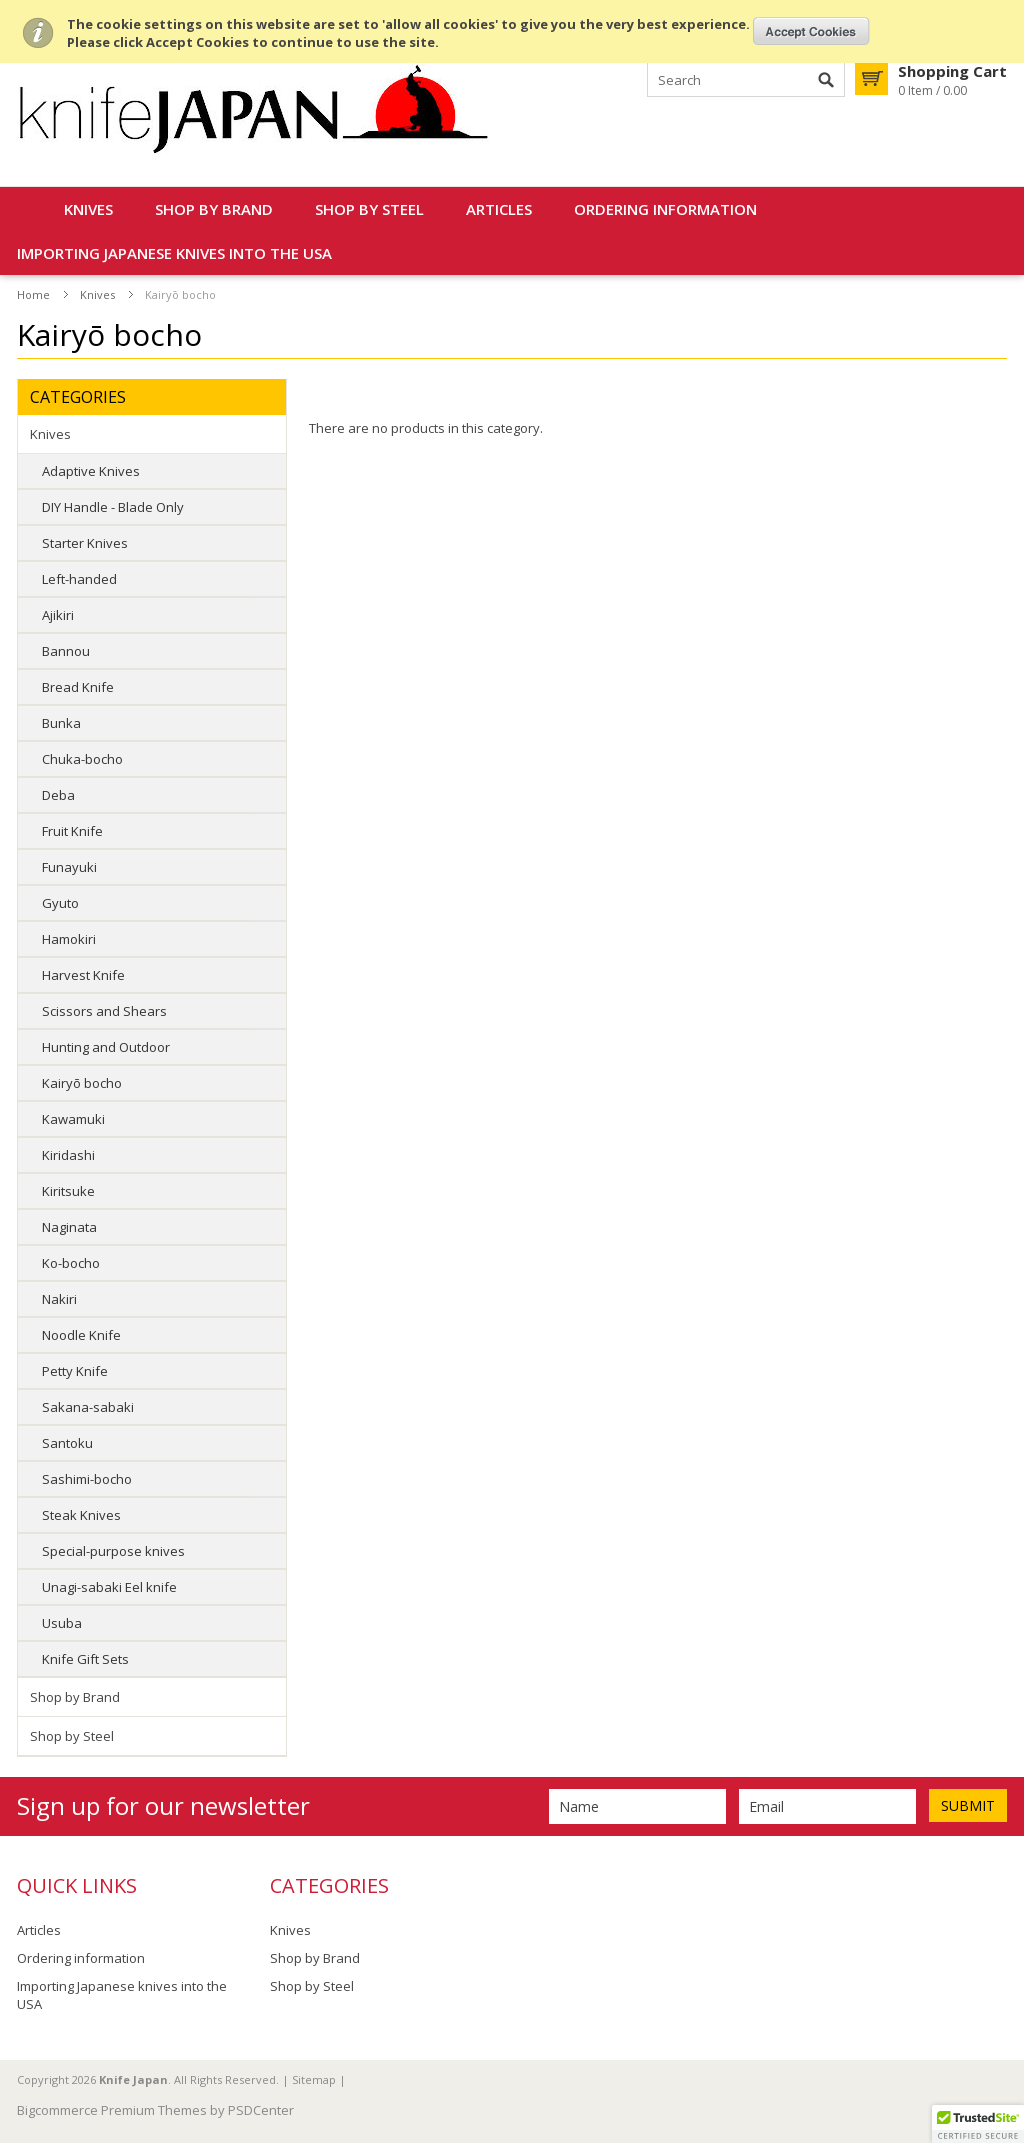 This screenshot has width=1024, height=2143. What do you see at coordinates (68, 1155) in the screenshot?
I see `Kiridashi` at bounding box center [68, 1155].